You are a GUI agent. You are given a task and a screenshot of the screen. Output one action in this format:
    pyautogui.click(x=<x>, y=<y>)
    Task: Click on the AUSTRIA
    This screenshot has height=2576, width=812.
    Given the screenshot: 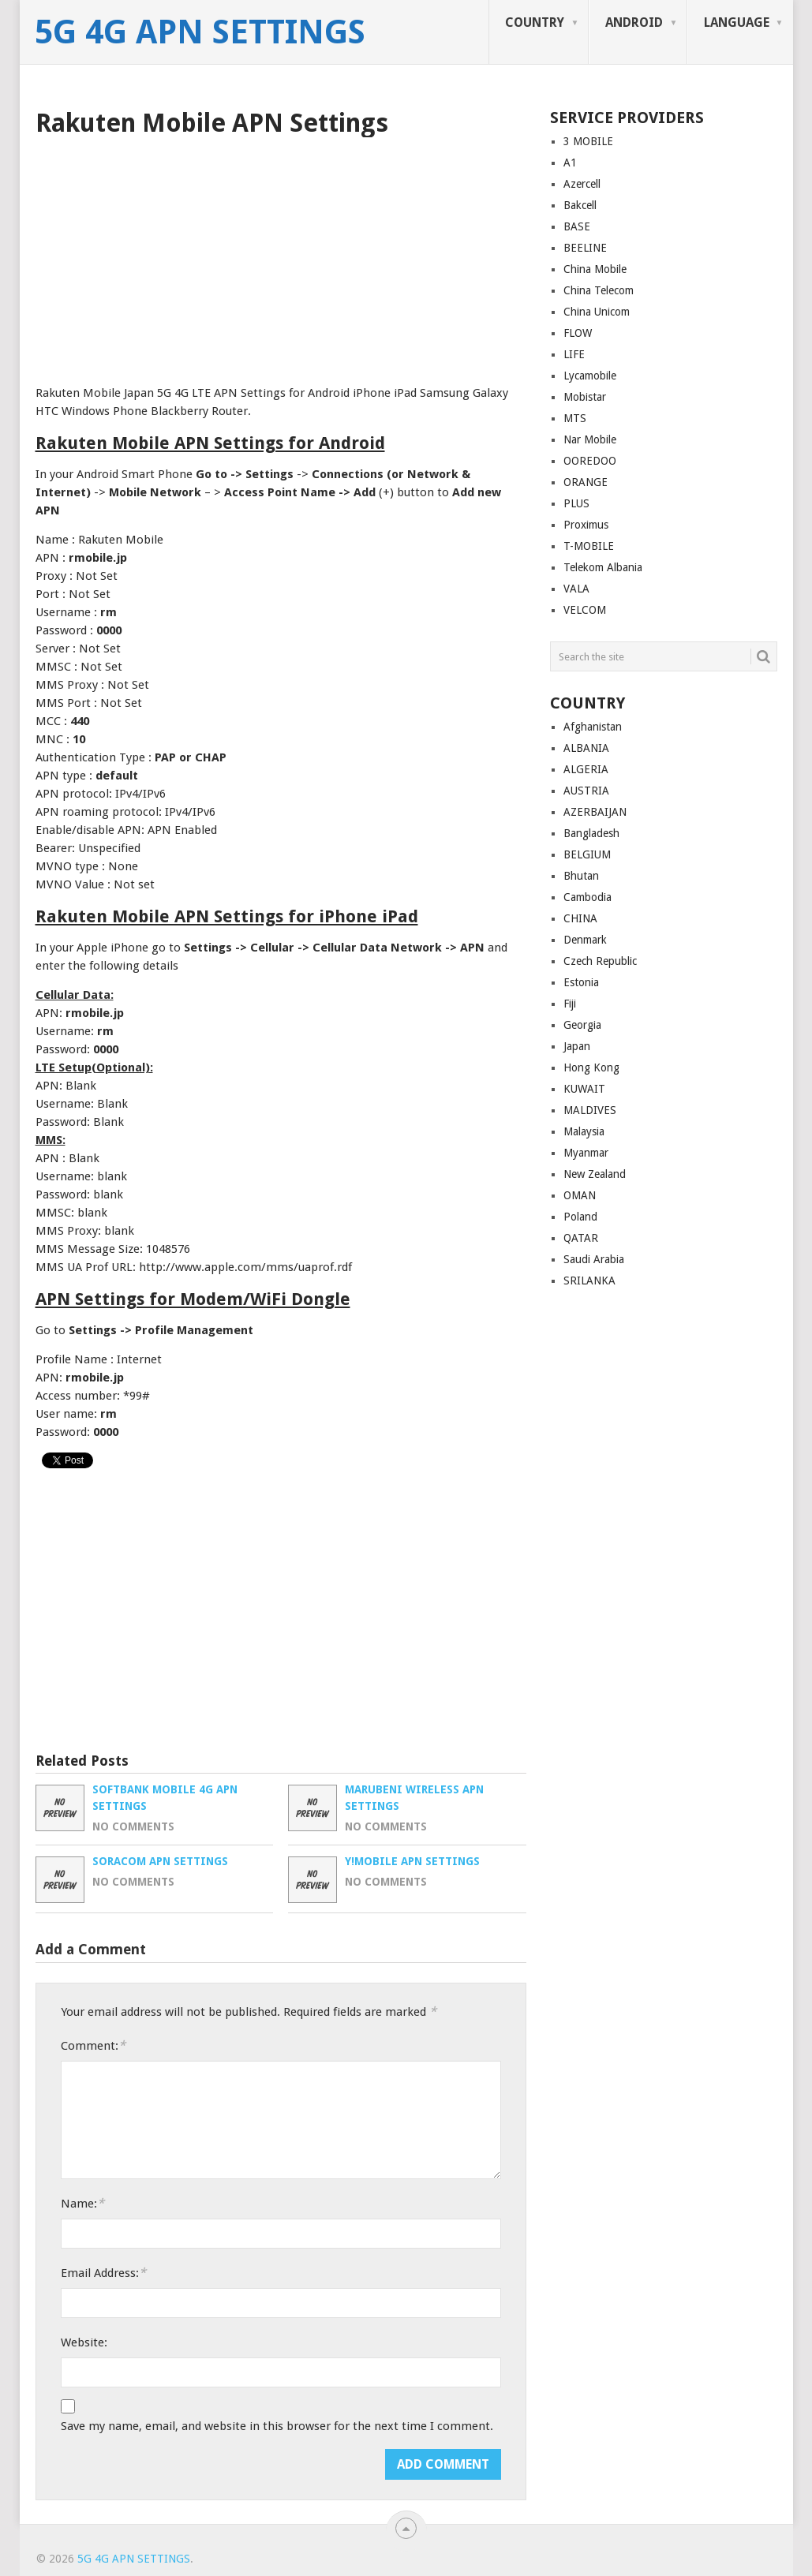 What is the action you would take?
    pyautogui.click(x=586, y=790)
    